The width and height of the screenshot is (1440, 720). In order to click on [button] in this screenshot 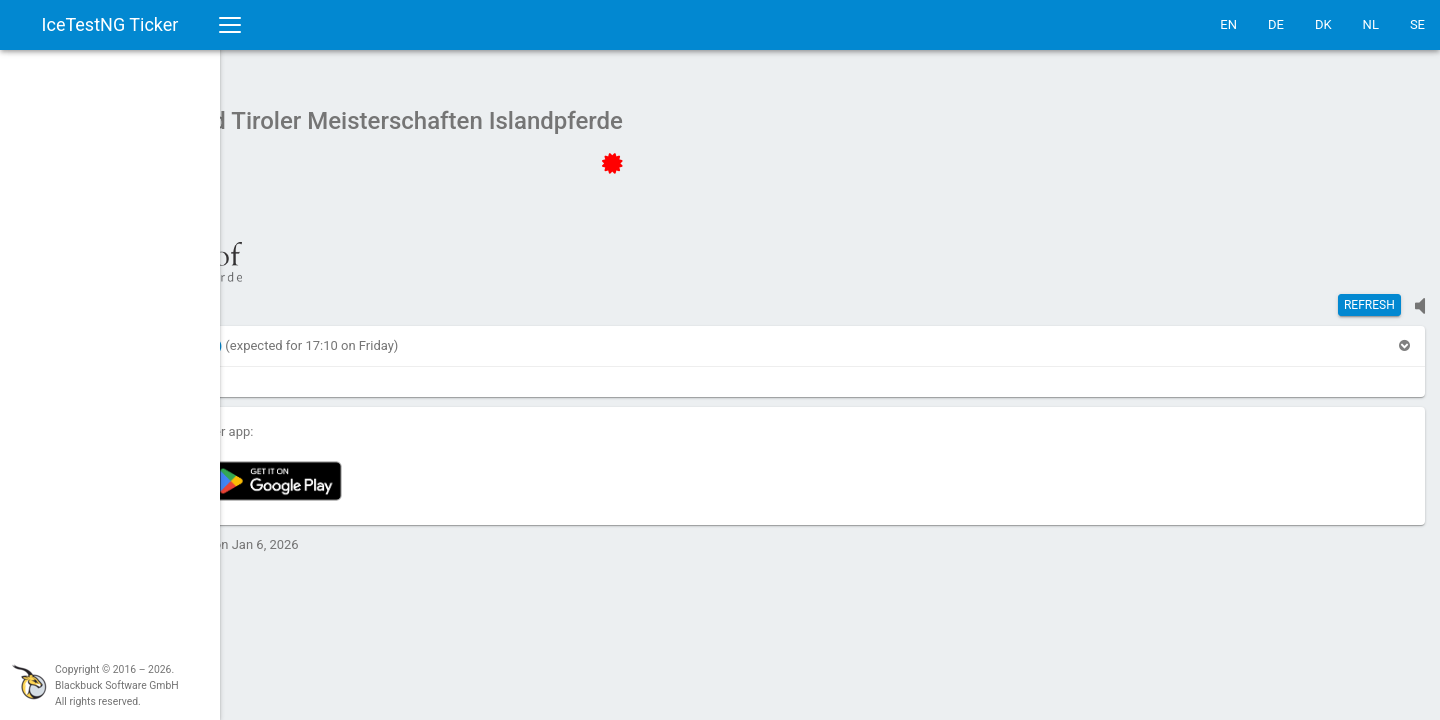, I will do `click(323, 335)`.